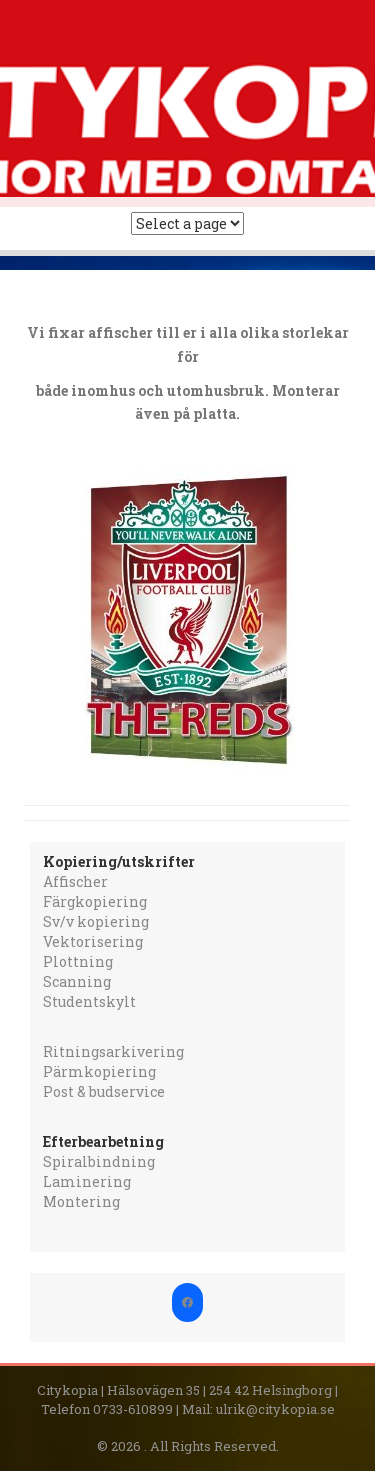  Describe the element at coordinates (99, 1161) in the screenshot. I see `Spiralbindning` at that location.